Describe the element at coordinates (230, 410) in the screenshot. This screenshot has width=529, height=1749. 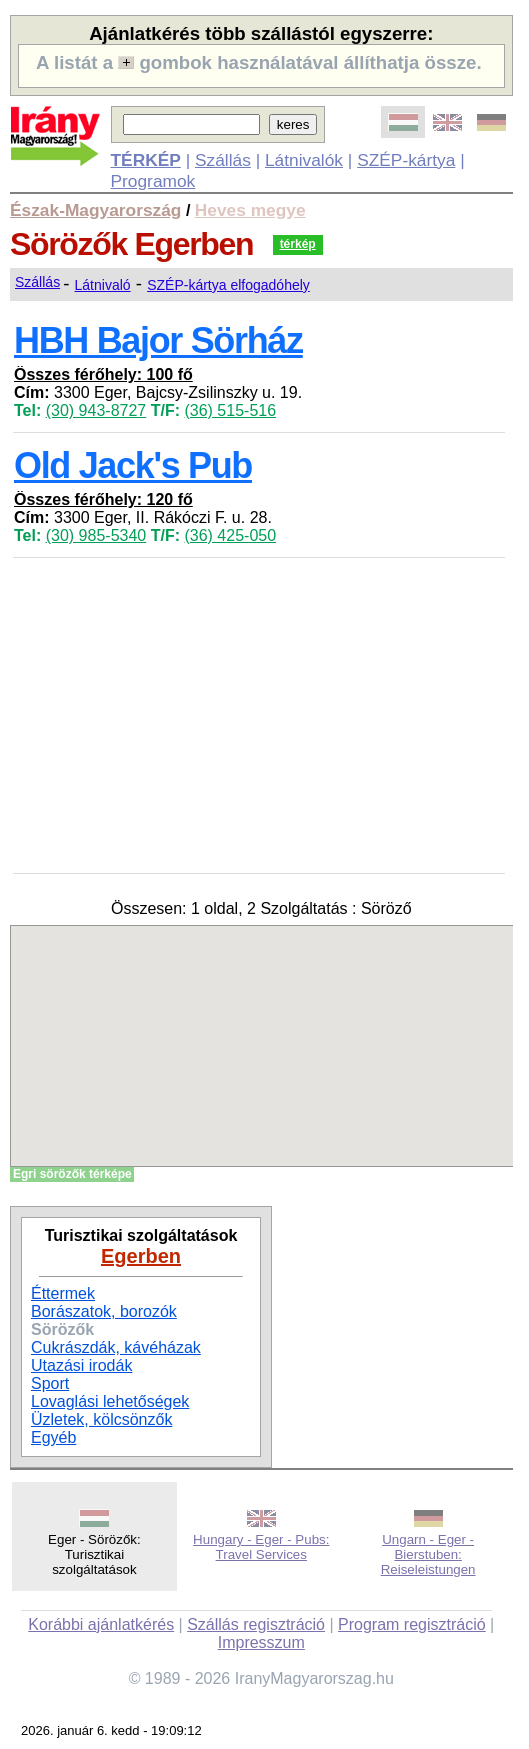
I see `(36) 515-516` at that location.